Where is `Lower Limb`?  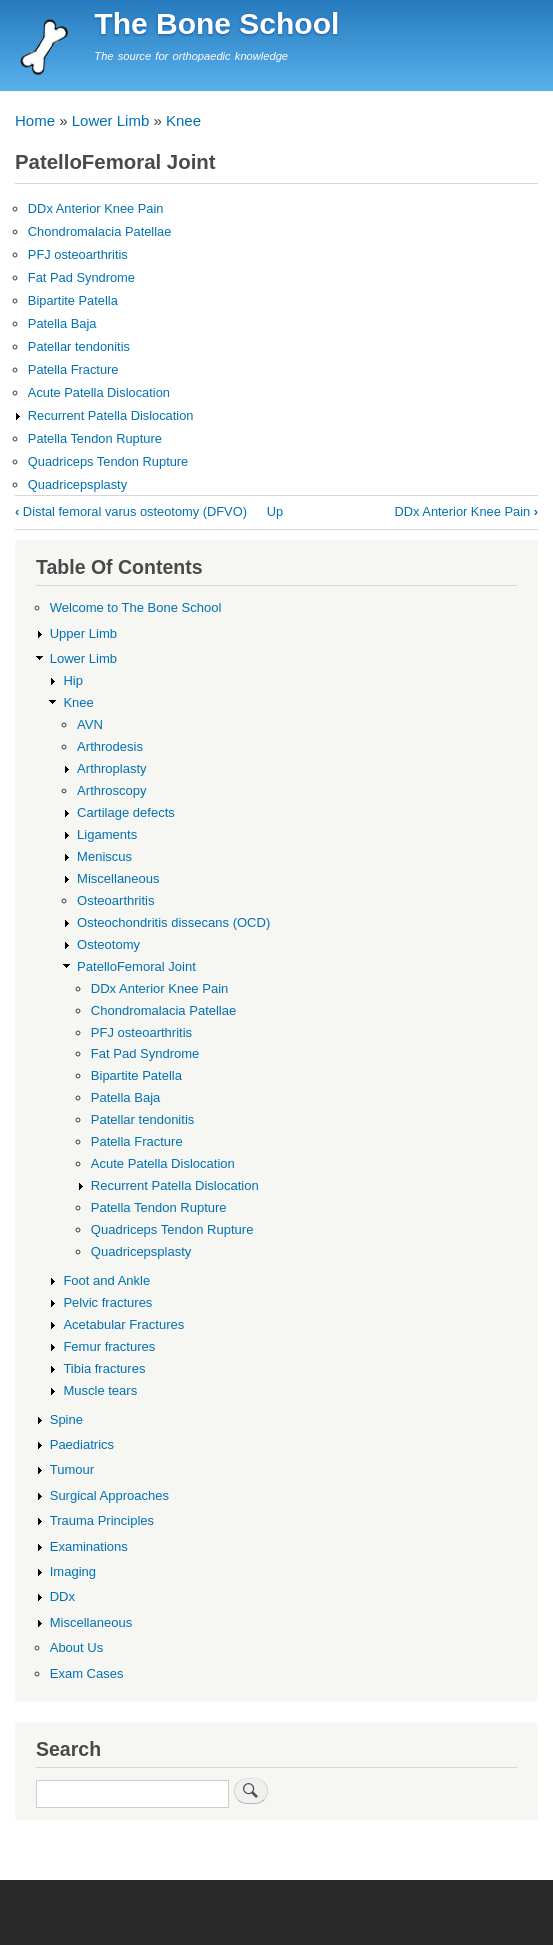
Lower Limb is located at coordinates (111, 120).